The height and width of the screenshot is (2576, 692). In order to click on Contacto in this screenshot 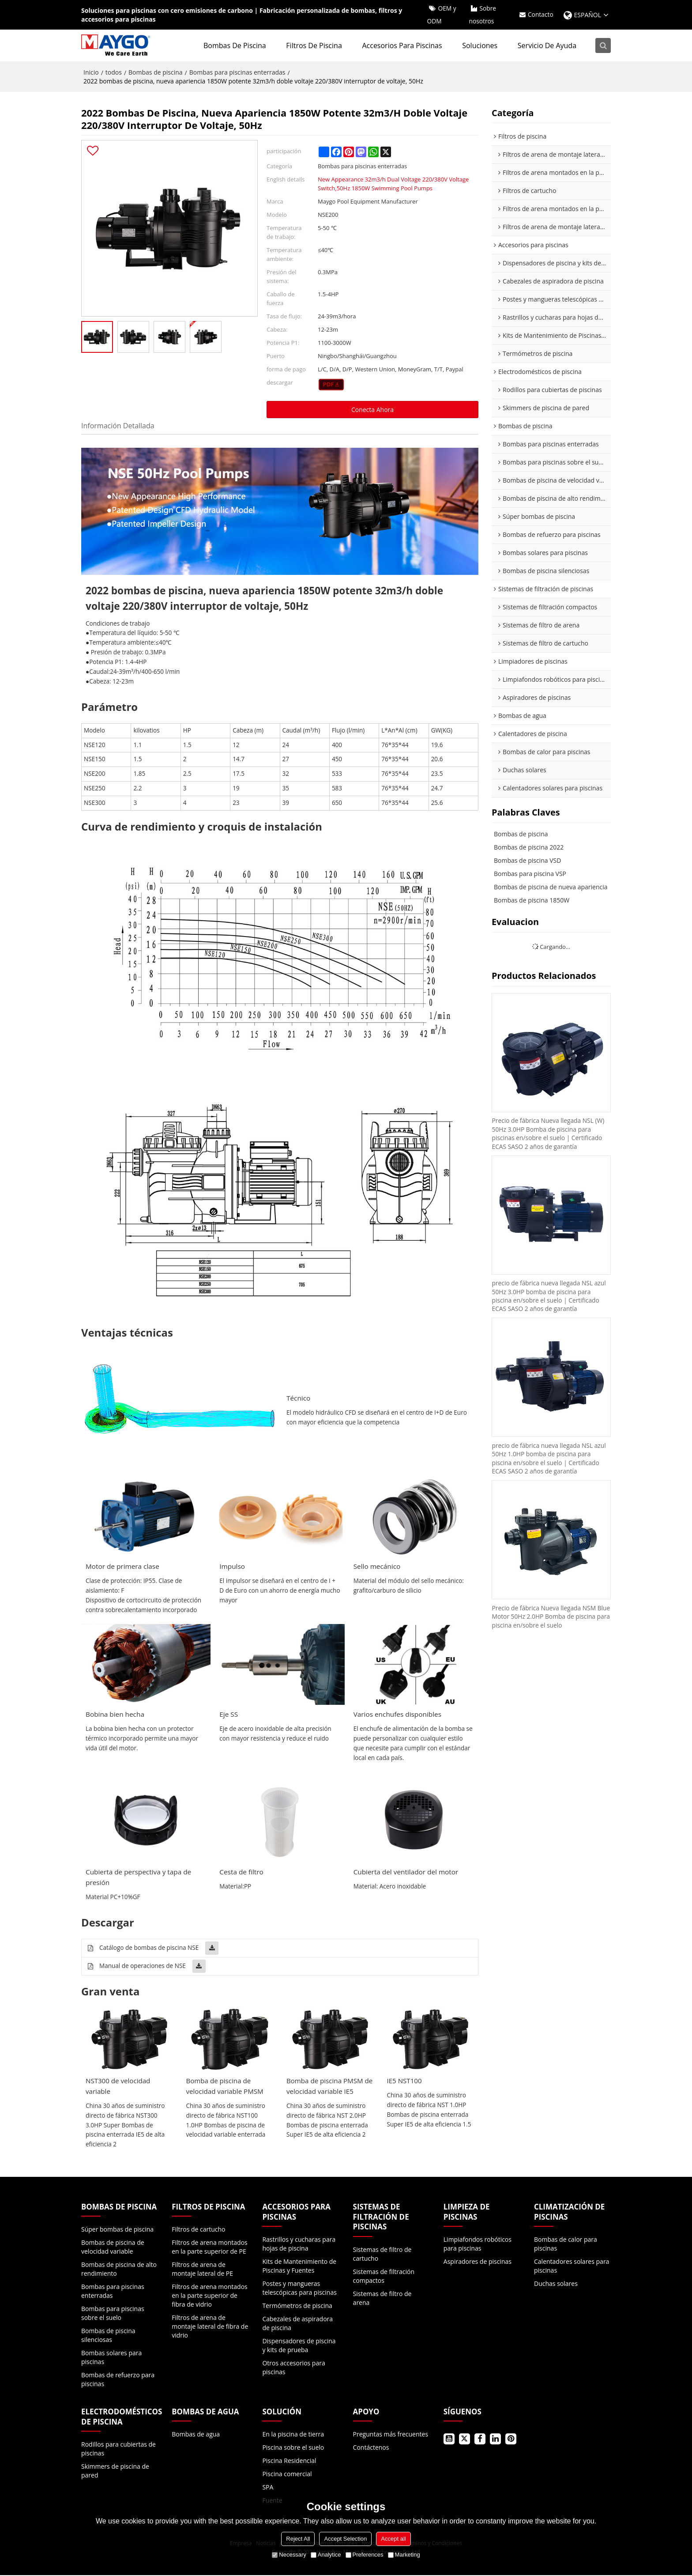, I will do `click(540, 15)`.